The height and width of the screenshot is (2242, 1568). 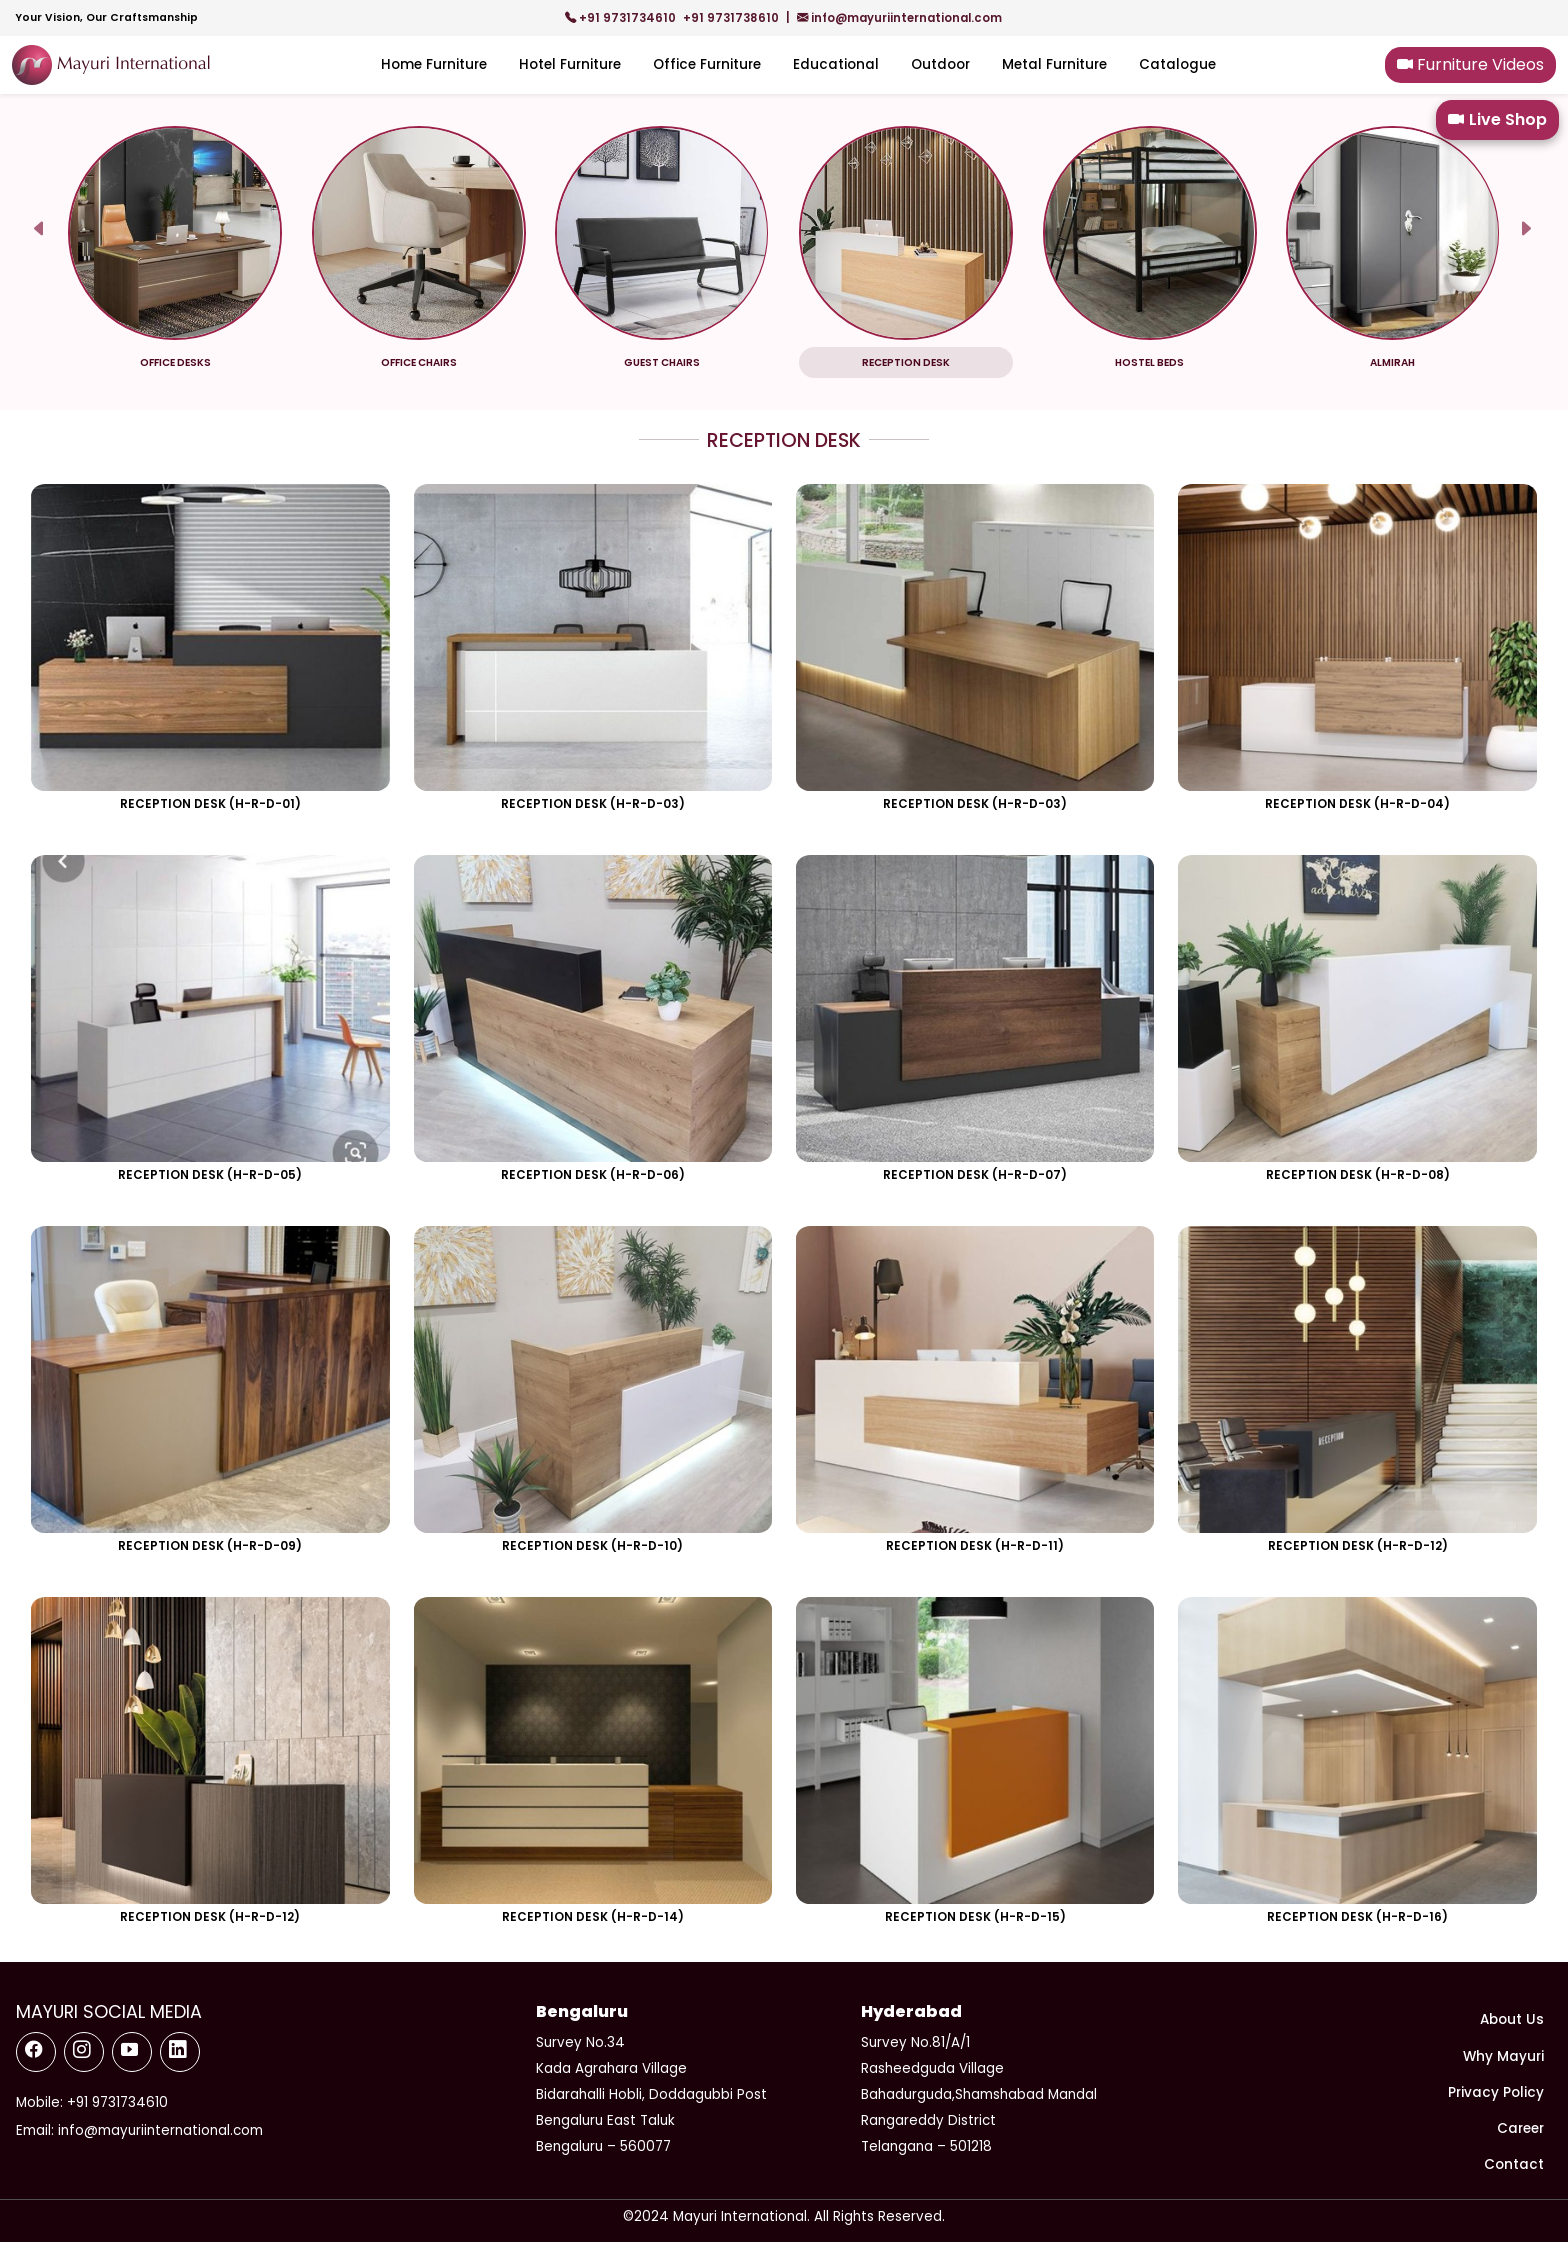 I want to click on +91 9731738610, so click(x=732, y=18).